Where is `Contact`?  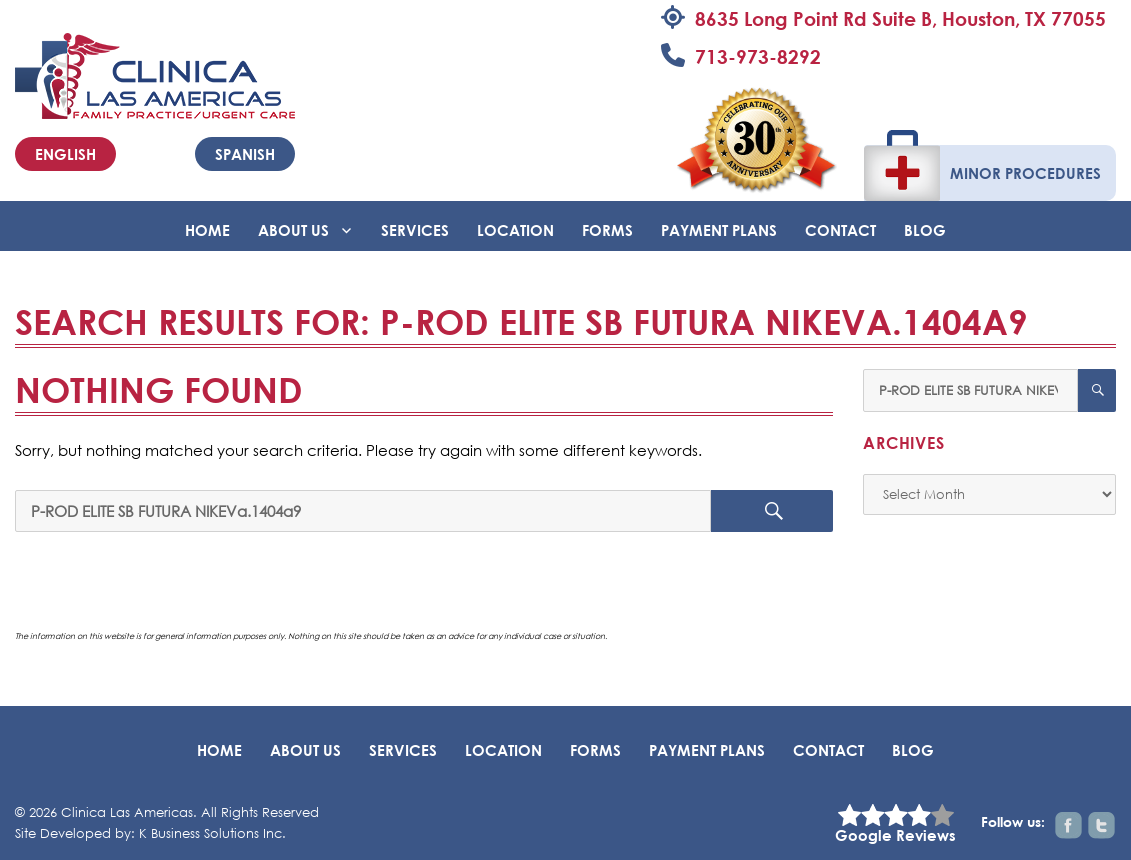
Contact is located at coordinates (840, 230).